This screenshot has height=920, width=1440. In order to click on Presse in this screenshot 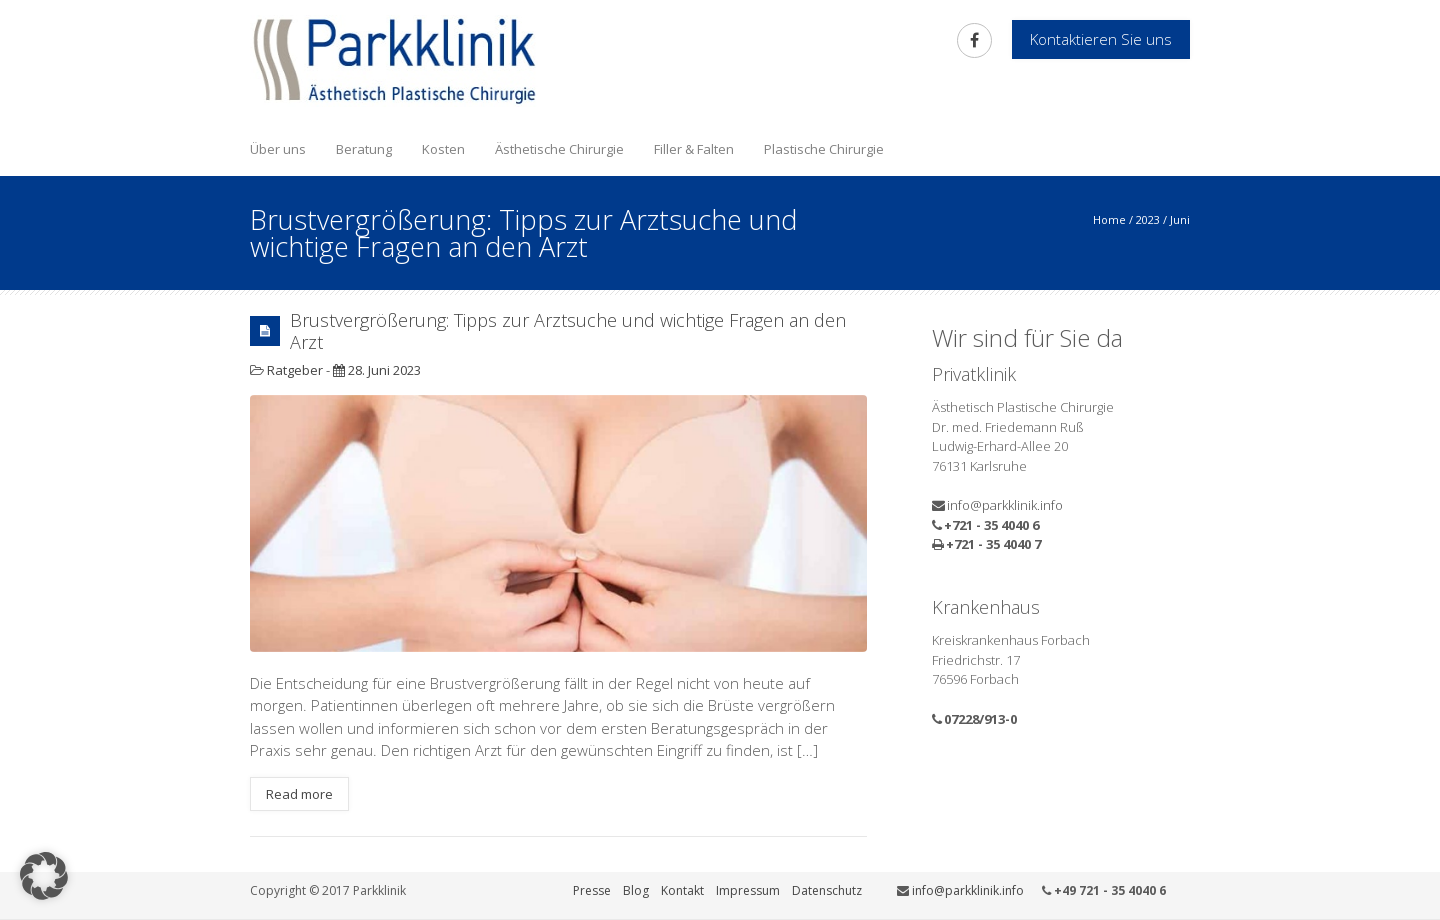, I will do `click(592, 890)`.